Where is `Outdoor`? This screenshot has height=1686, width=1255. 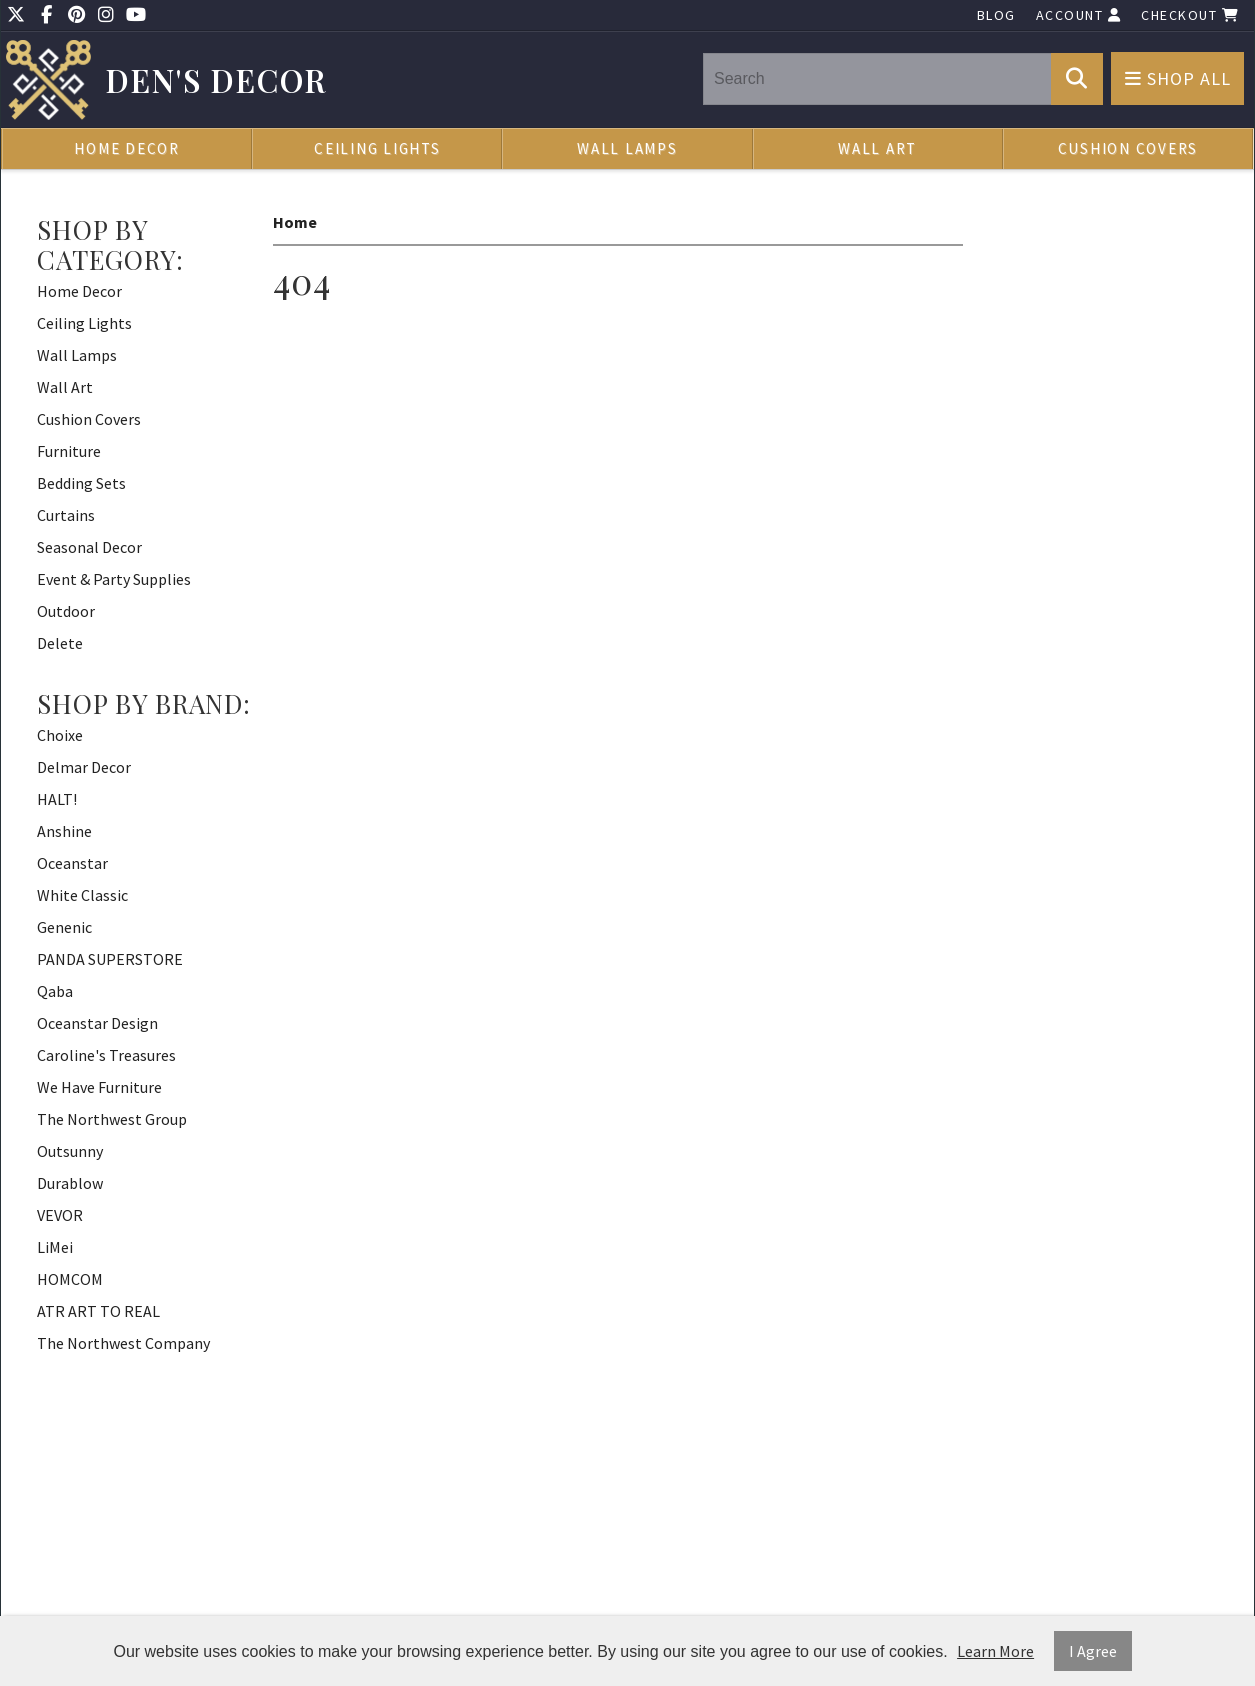
Outdoor is located at coordinates (66, 611).